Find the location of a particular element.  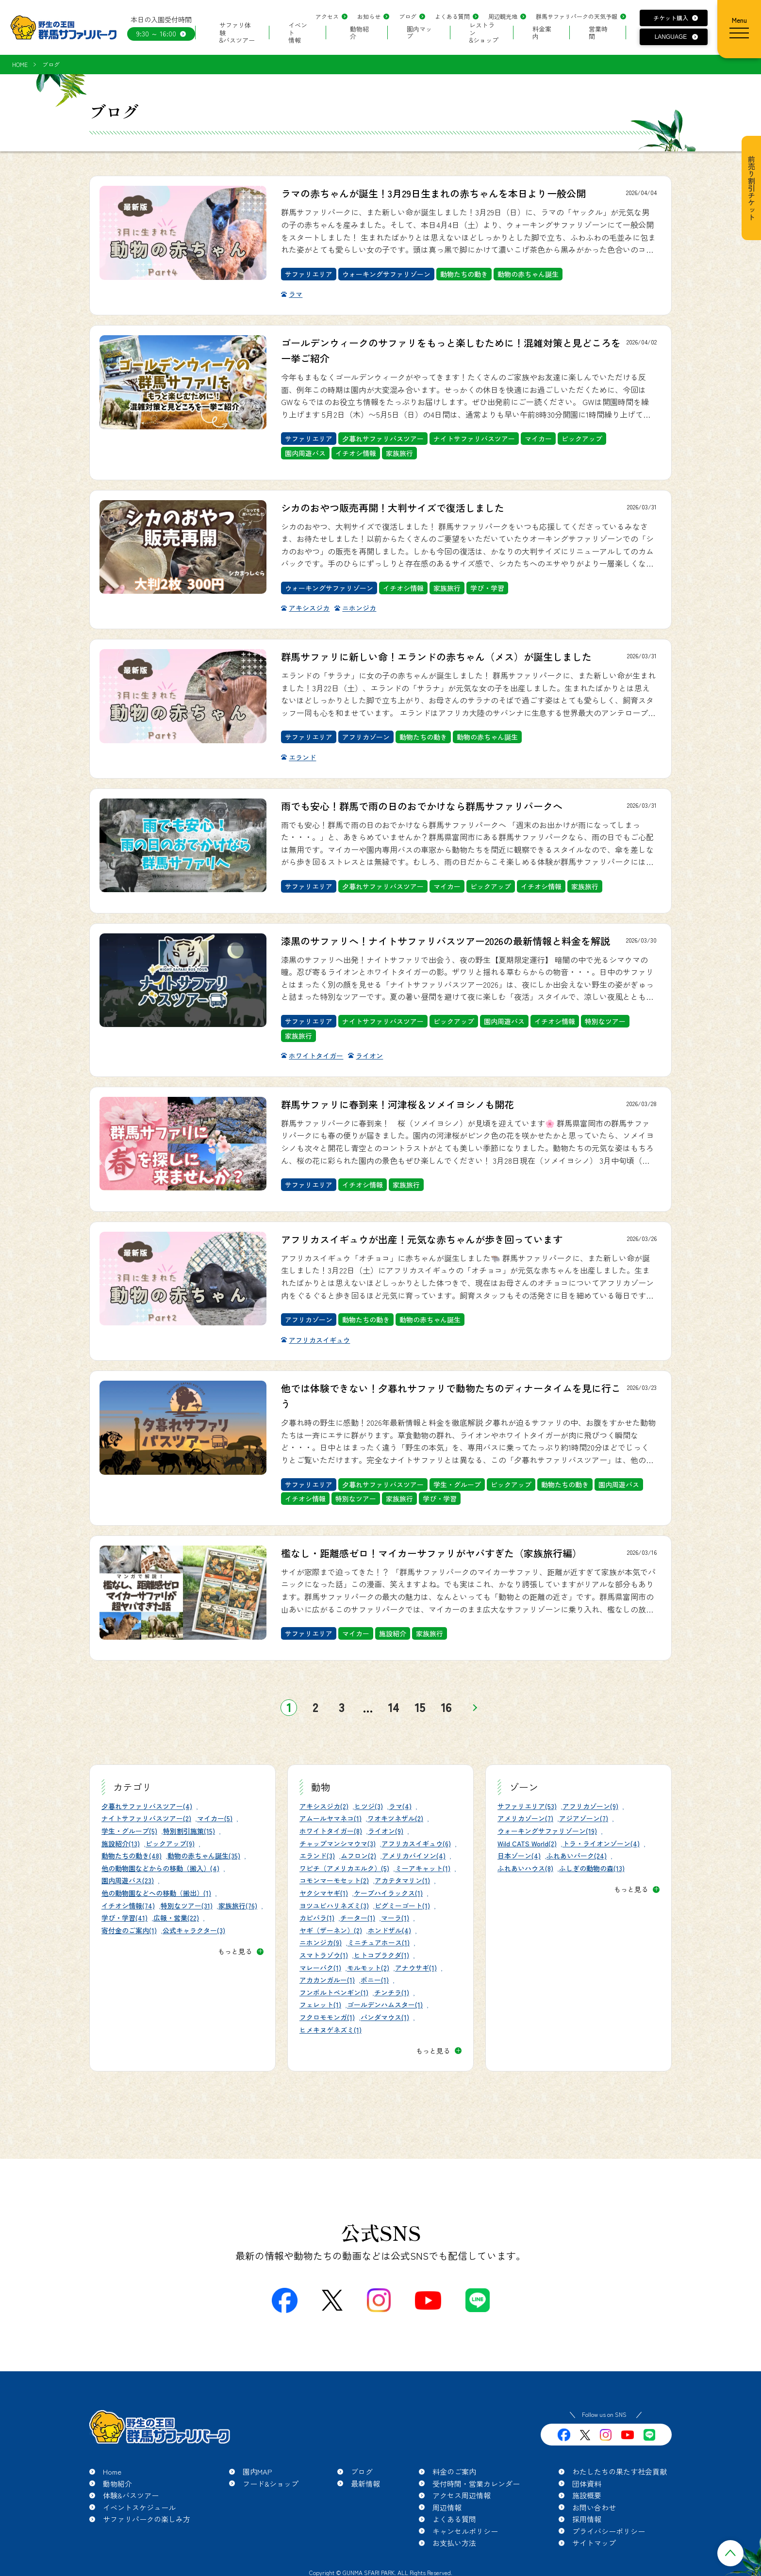

公式キャラクター(3) is located at coordinates (194, 1930).